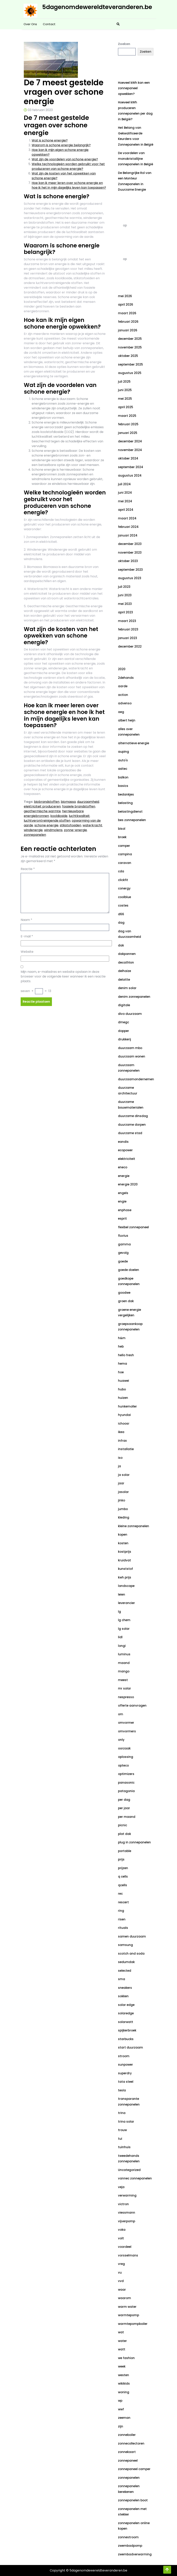 Image resolution: width=177 pixels, height=2576 pixels. What do you see at coordinates (123, 1423) in the screenshot?
I see `ichoosr` at bounding box center [123, 1423].